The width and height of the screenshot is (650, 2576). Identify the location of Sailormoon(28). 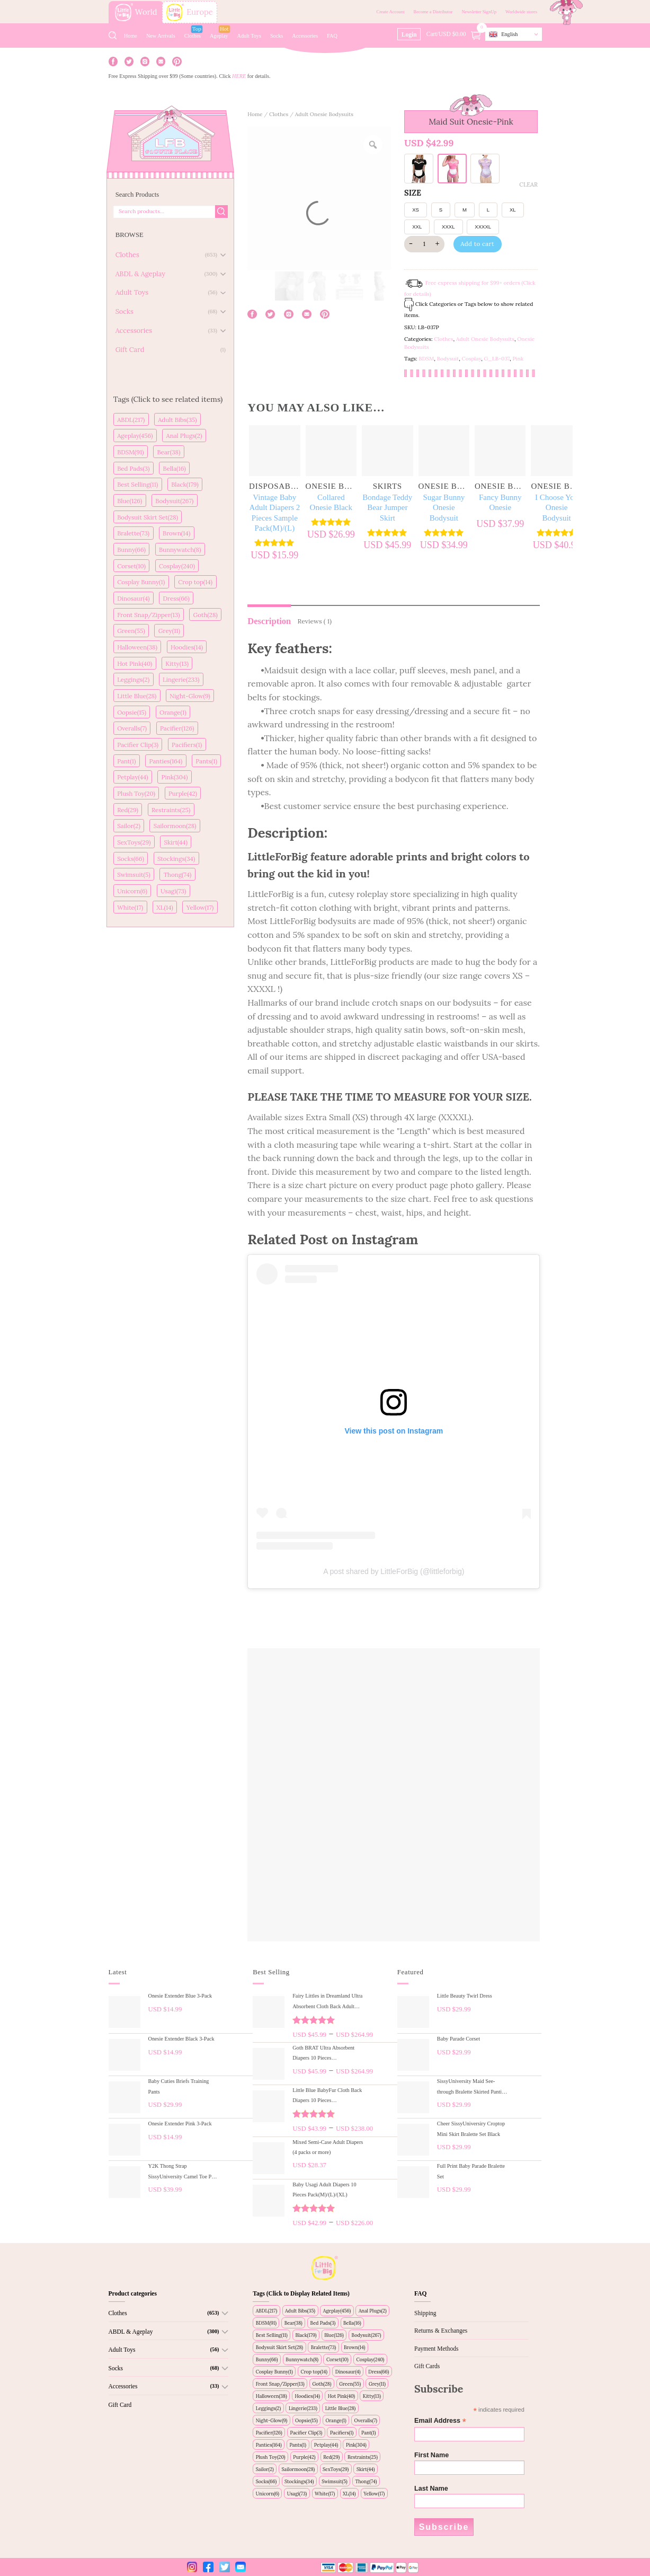
(175, 826).